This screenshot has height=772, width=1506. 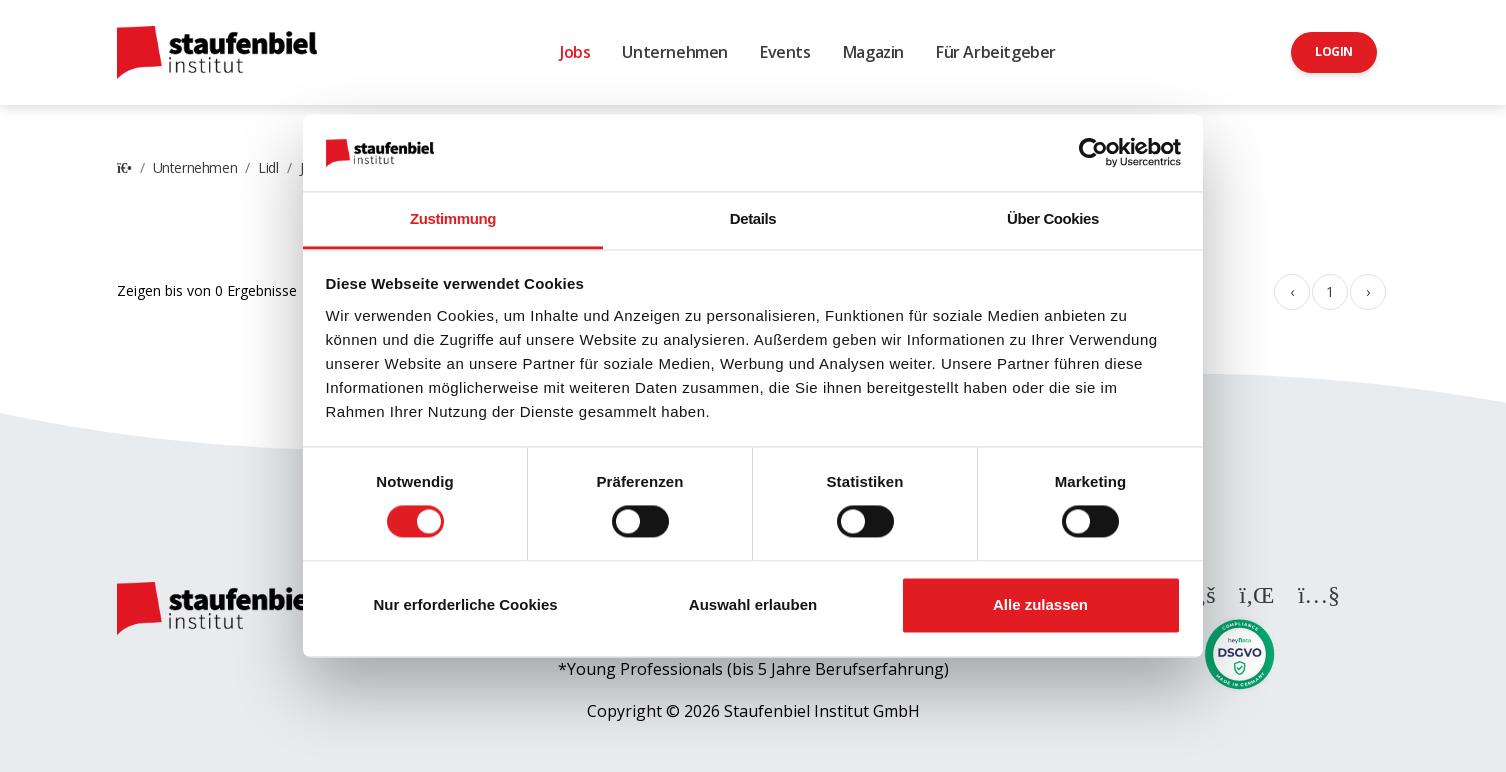 I want to click on Unternehmen, so click(x=675, y=52).